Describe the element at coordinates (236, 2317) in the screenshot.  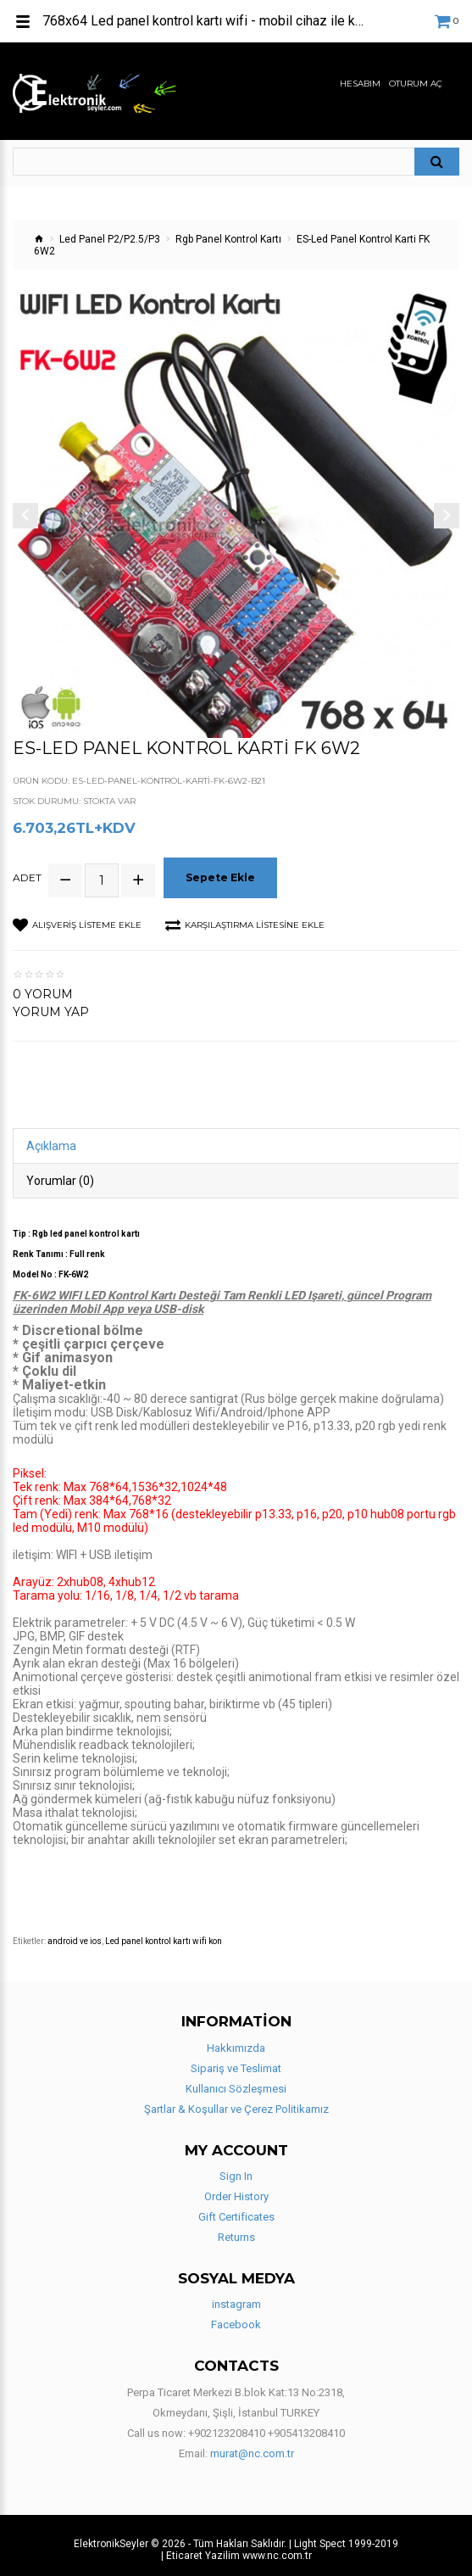
I see `Facebook` at that location.